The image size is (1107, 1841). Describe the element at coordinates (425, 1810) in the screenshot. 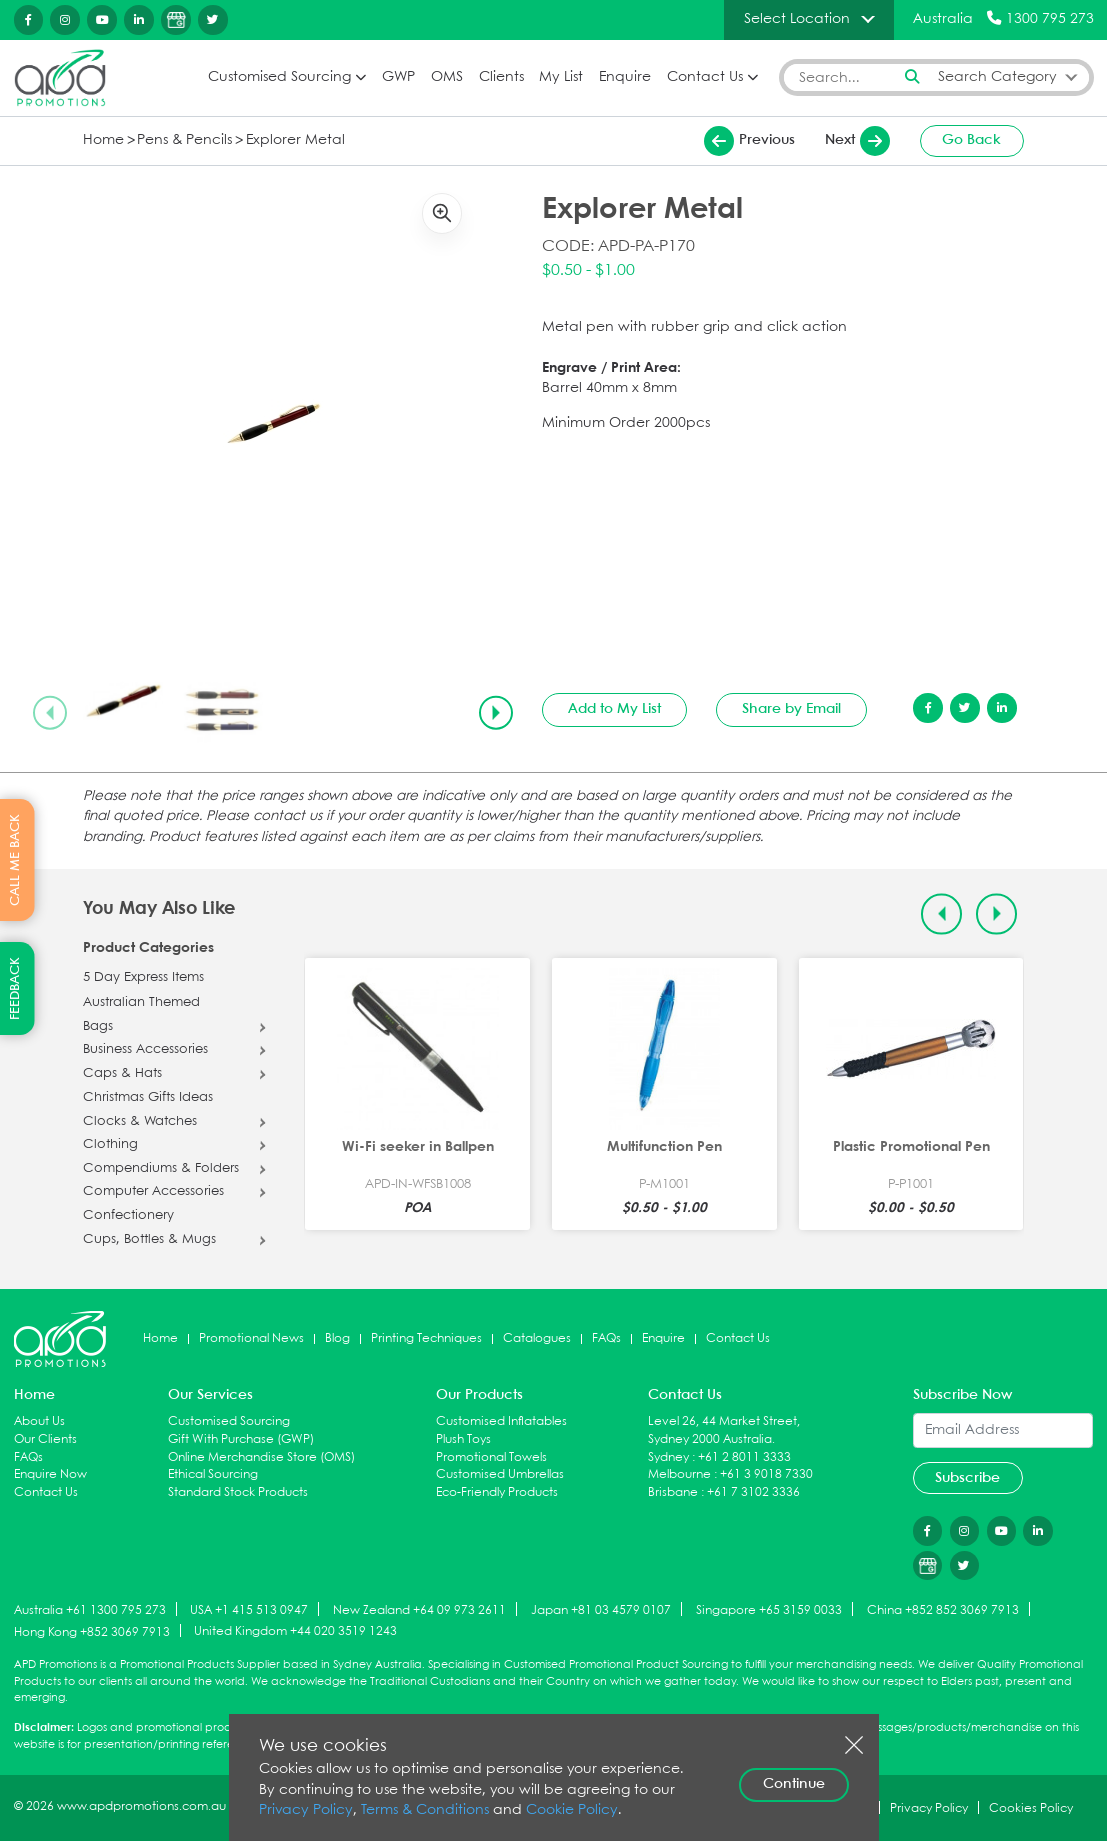

I see `Terms & Conditions` at that location.